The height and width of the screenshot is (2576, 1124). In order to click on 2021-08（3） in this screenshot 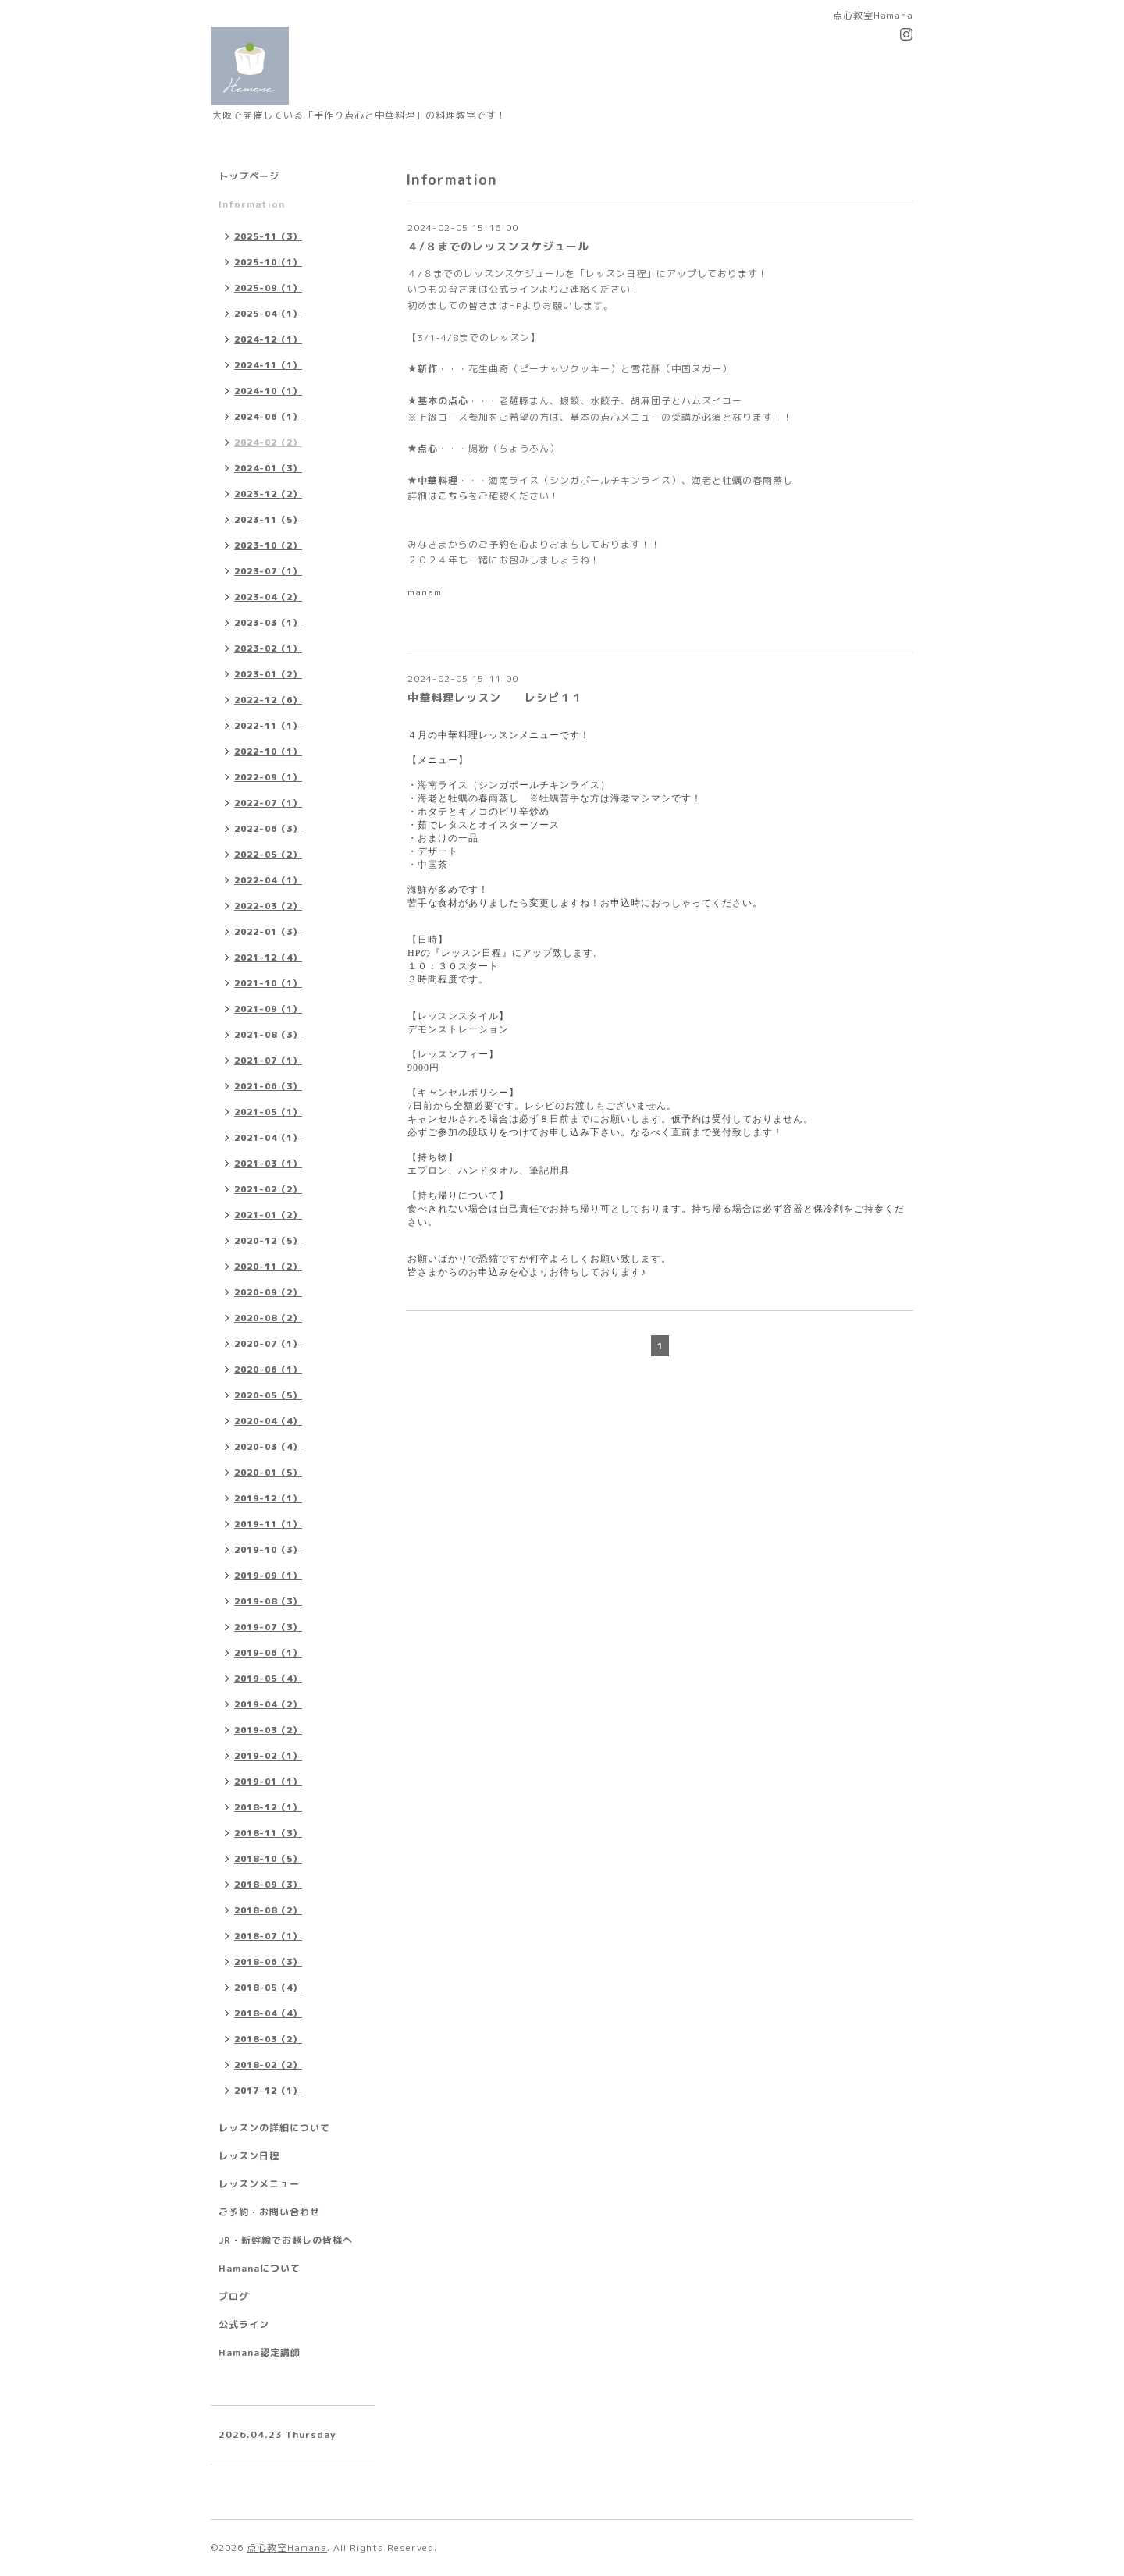, I will do `click(268, 1035)`.